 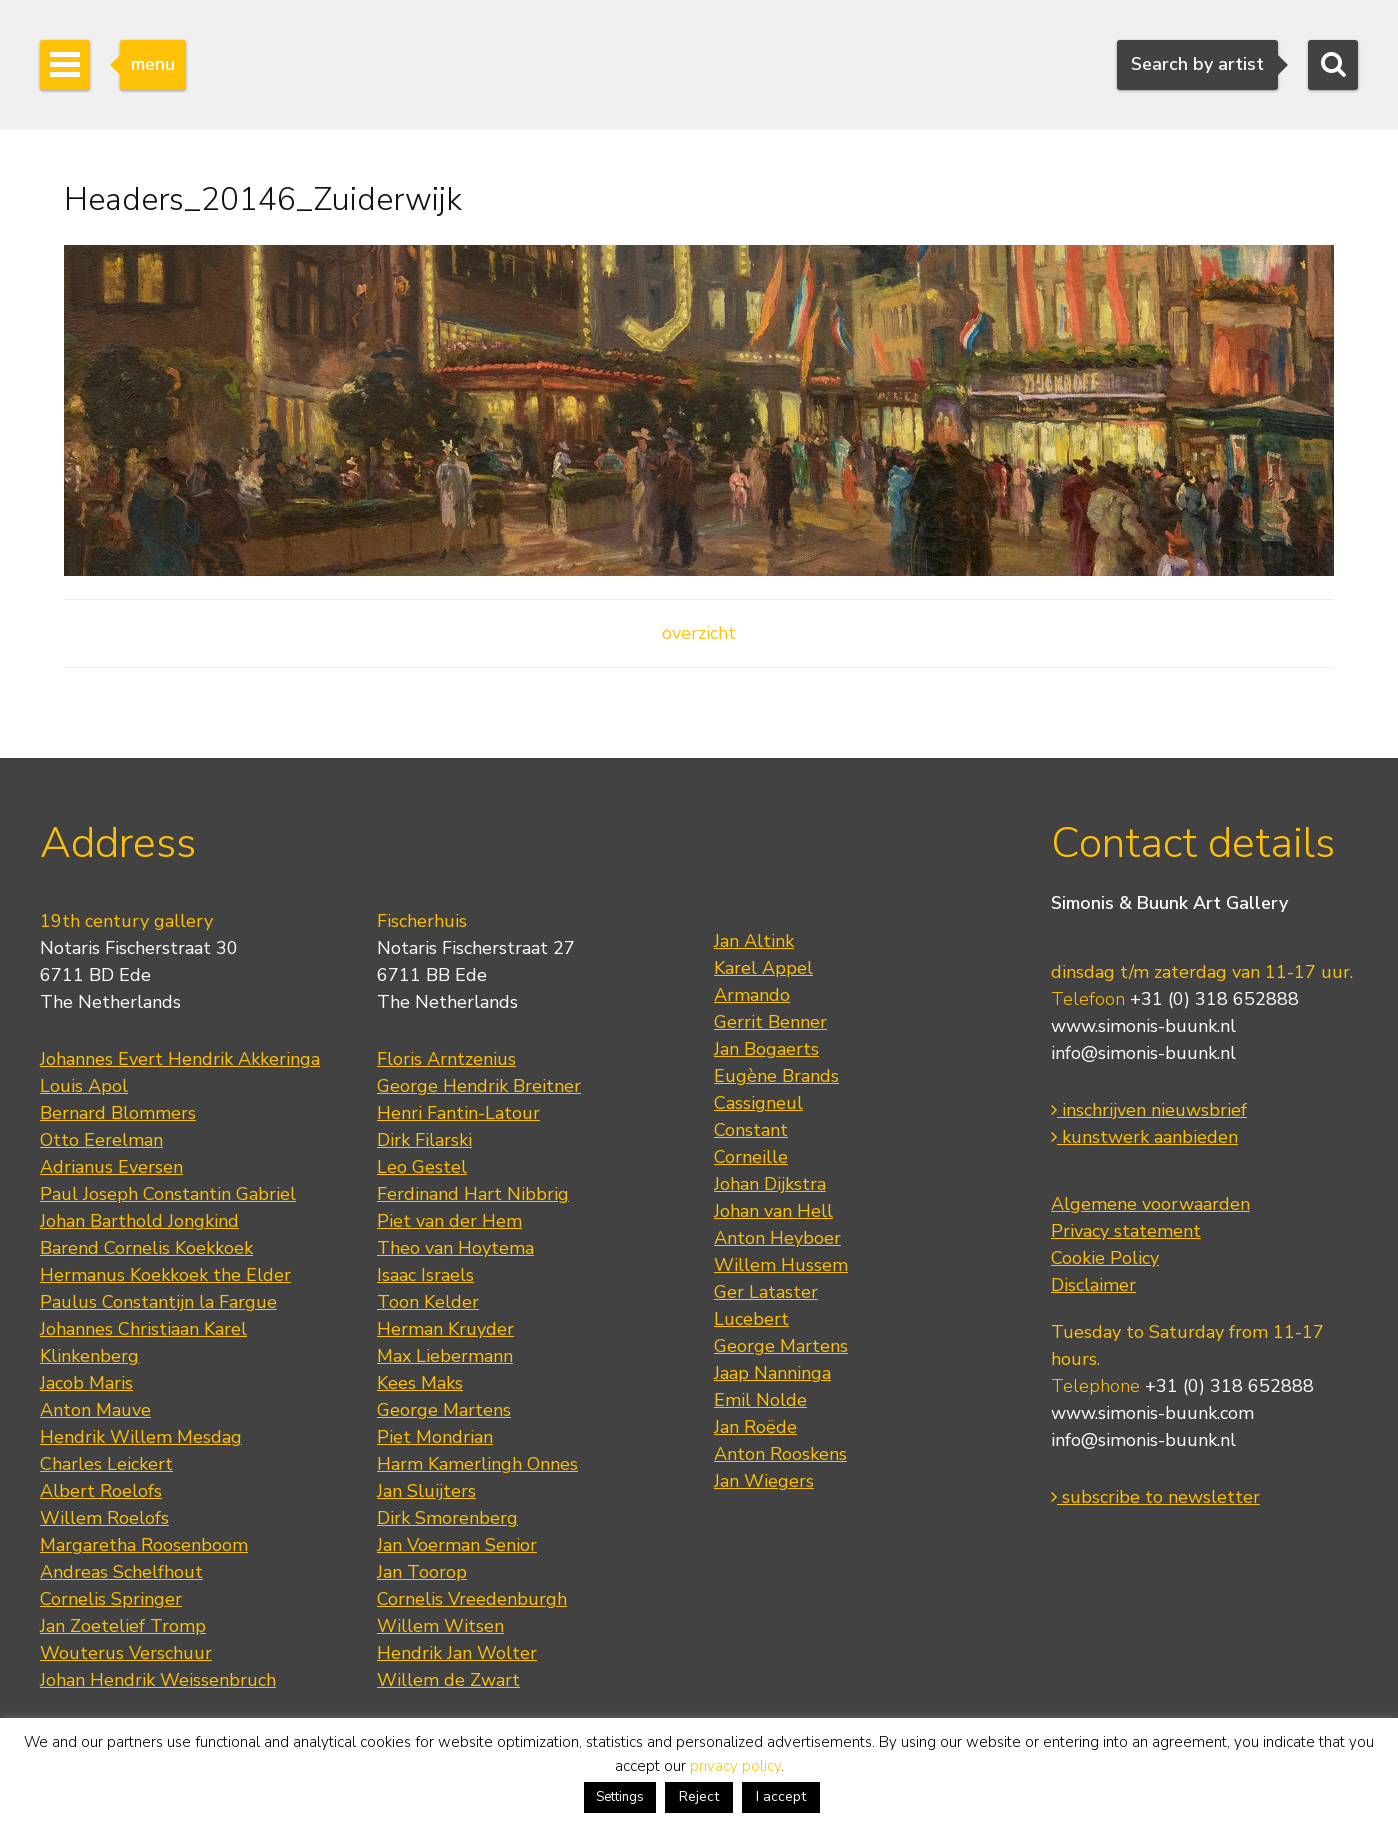 I want to click on Eugène Brands, so click(x=776, y=1076).